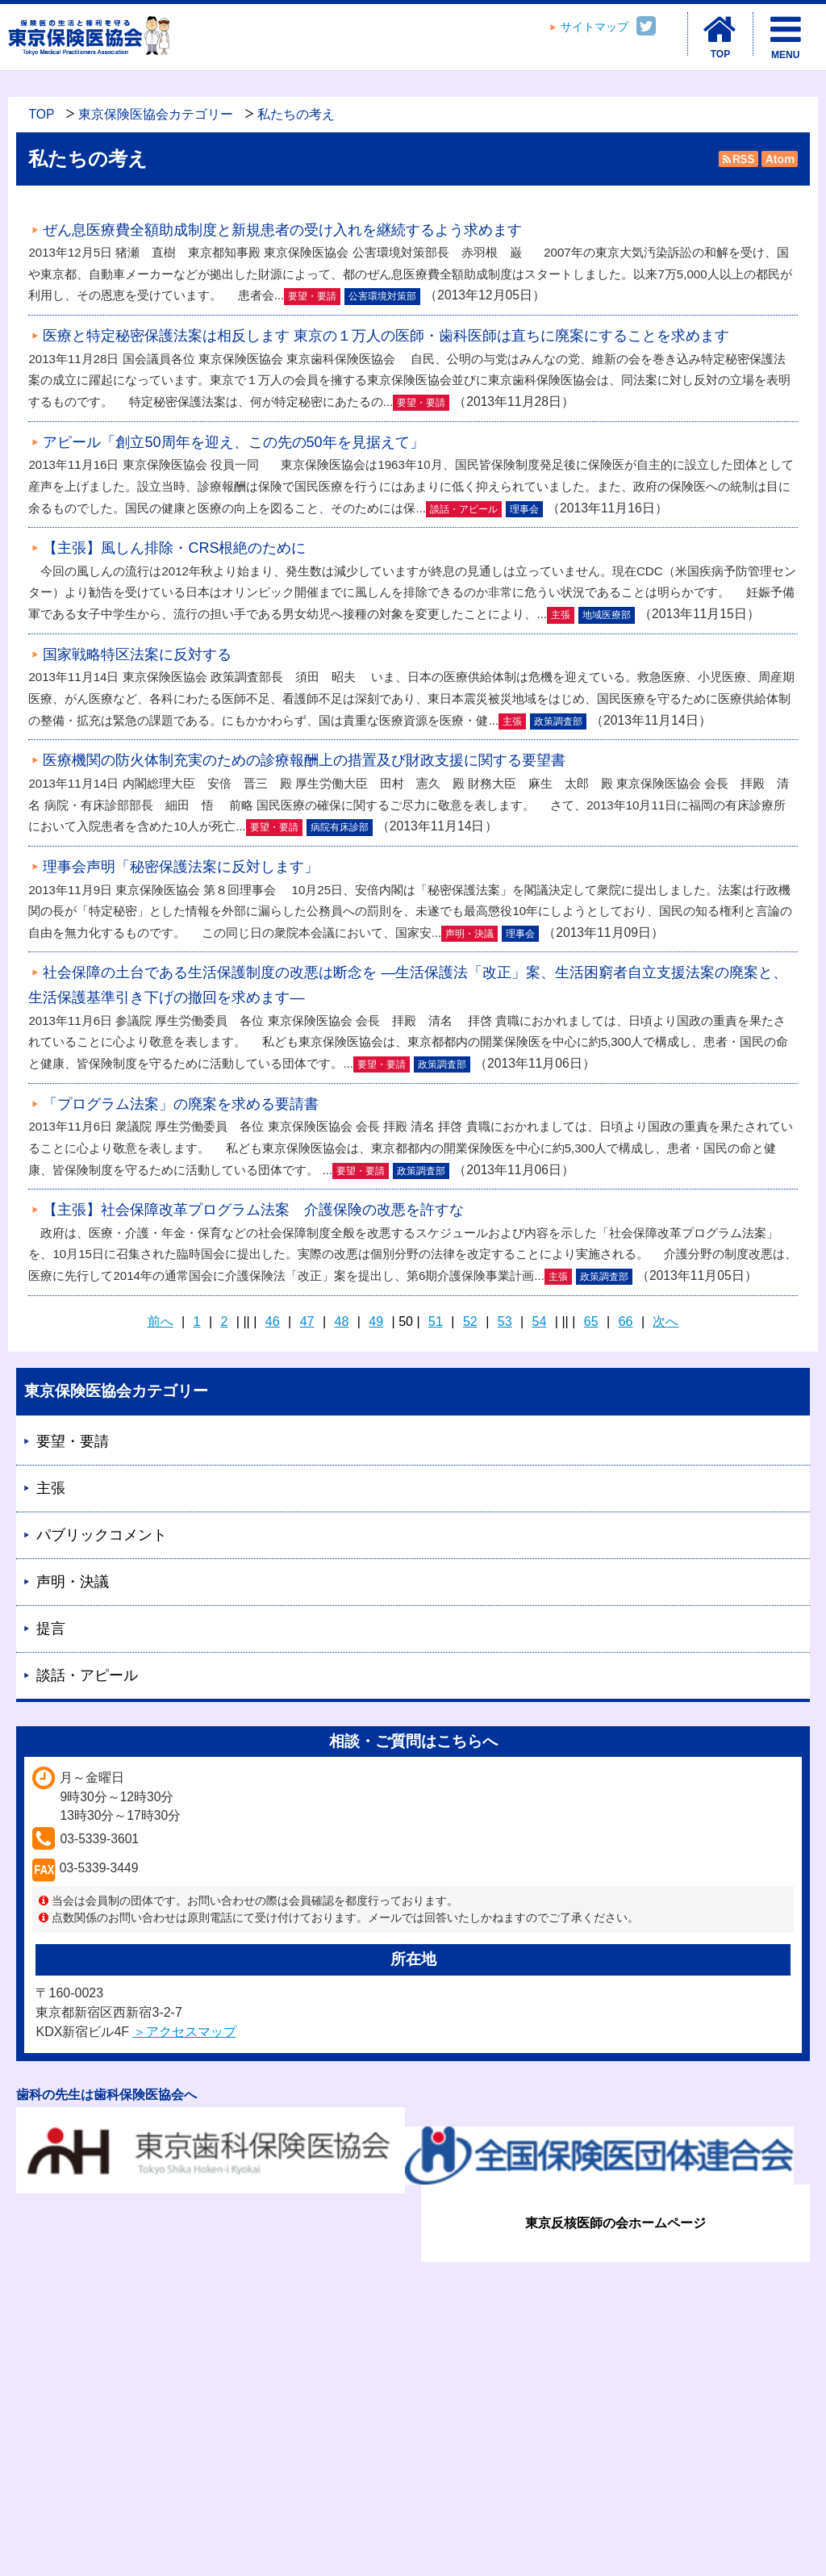 The image size is (826, 2576). What do you see at coordinates (539, 1321) in the screenshot?
I see `54 [Page 54]` at bounding box center [539, 1321].